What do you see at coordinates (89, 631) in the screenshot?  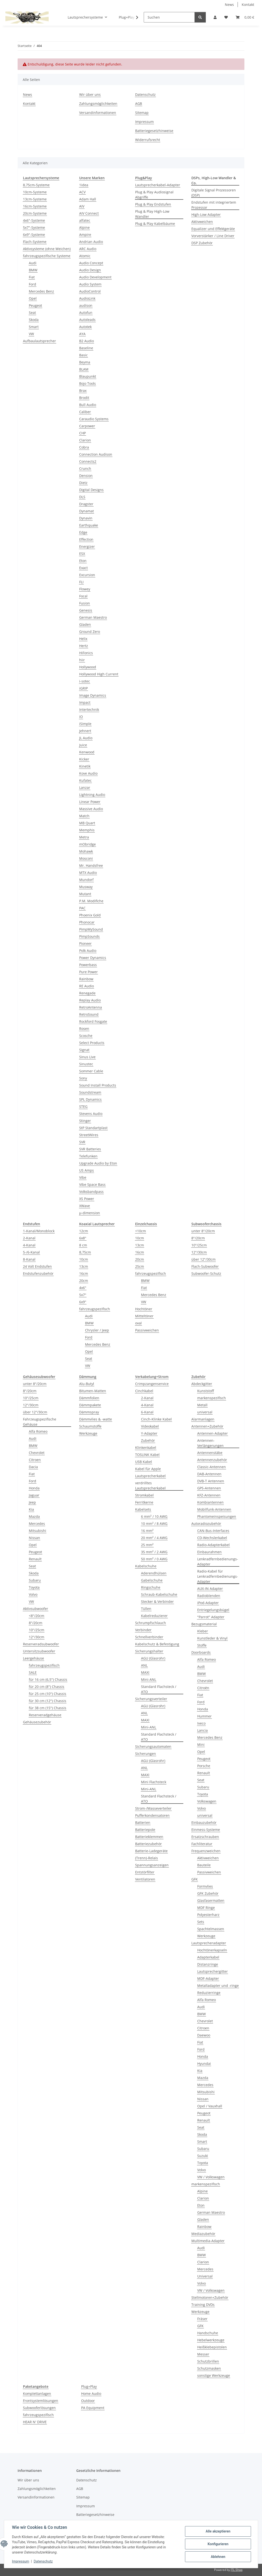 I see `Ground Zero` at bounding box center [89, 631].